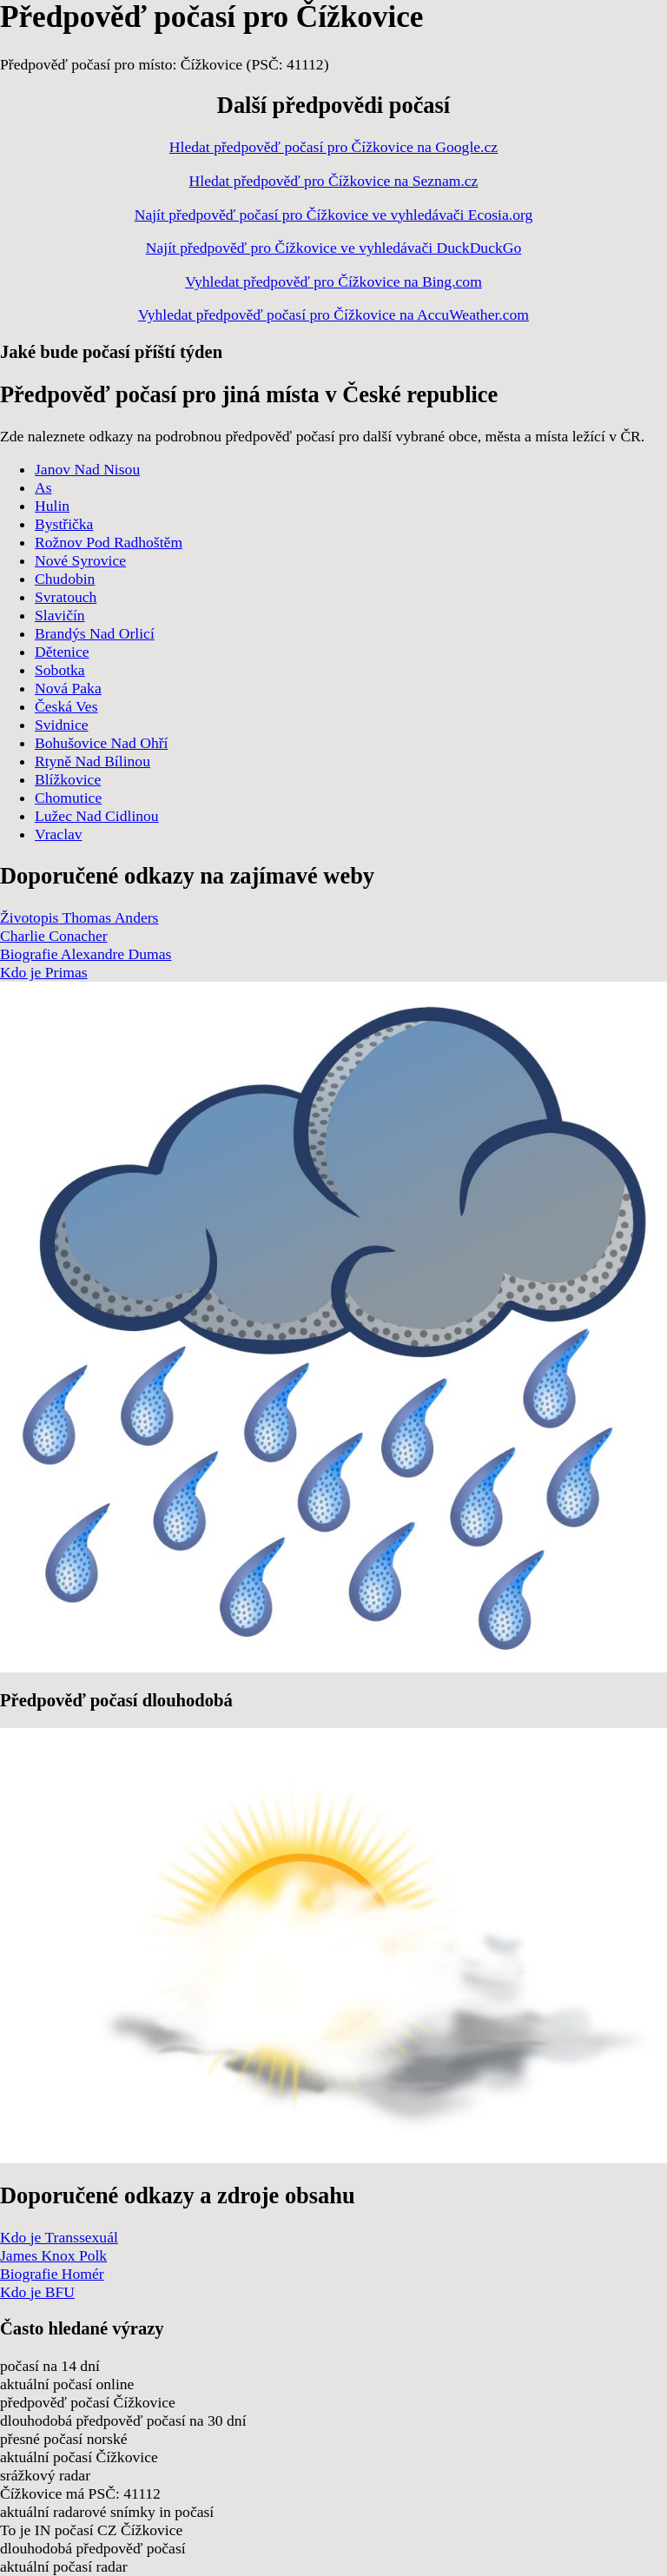  Describe the element at coordinates (52, 2273) in the screenshot. I see `Biografie Homér` at that location.